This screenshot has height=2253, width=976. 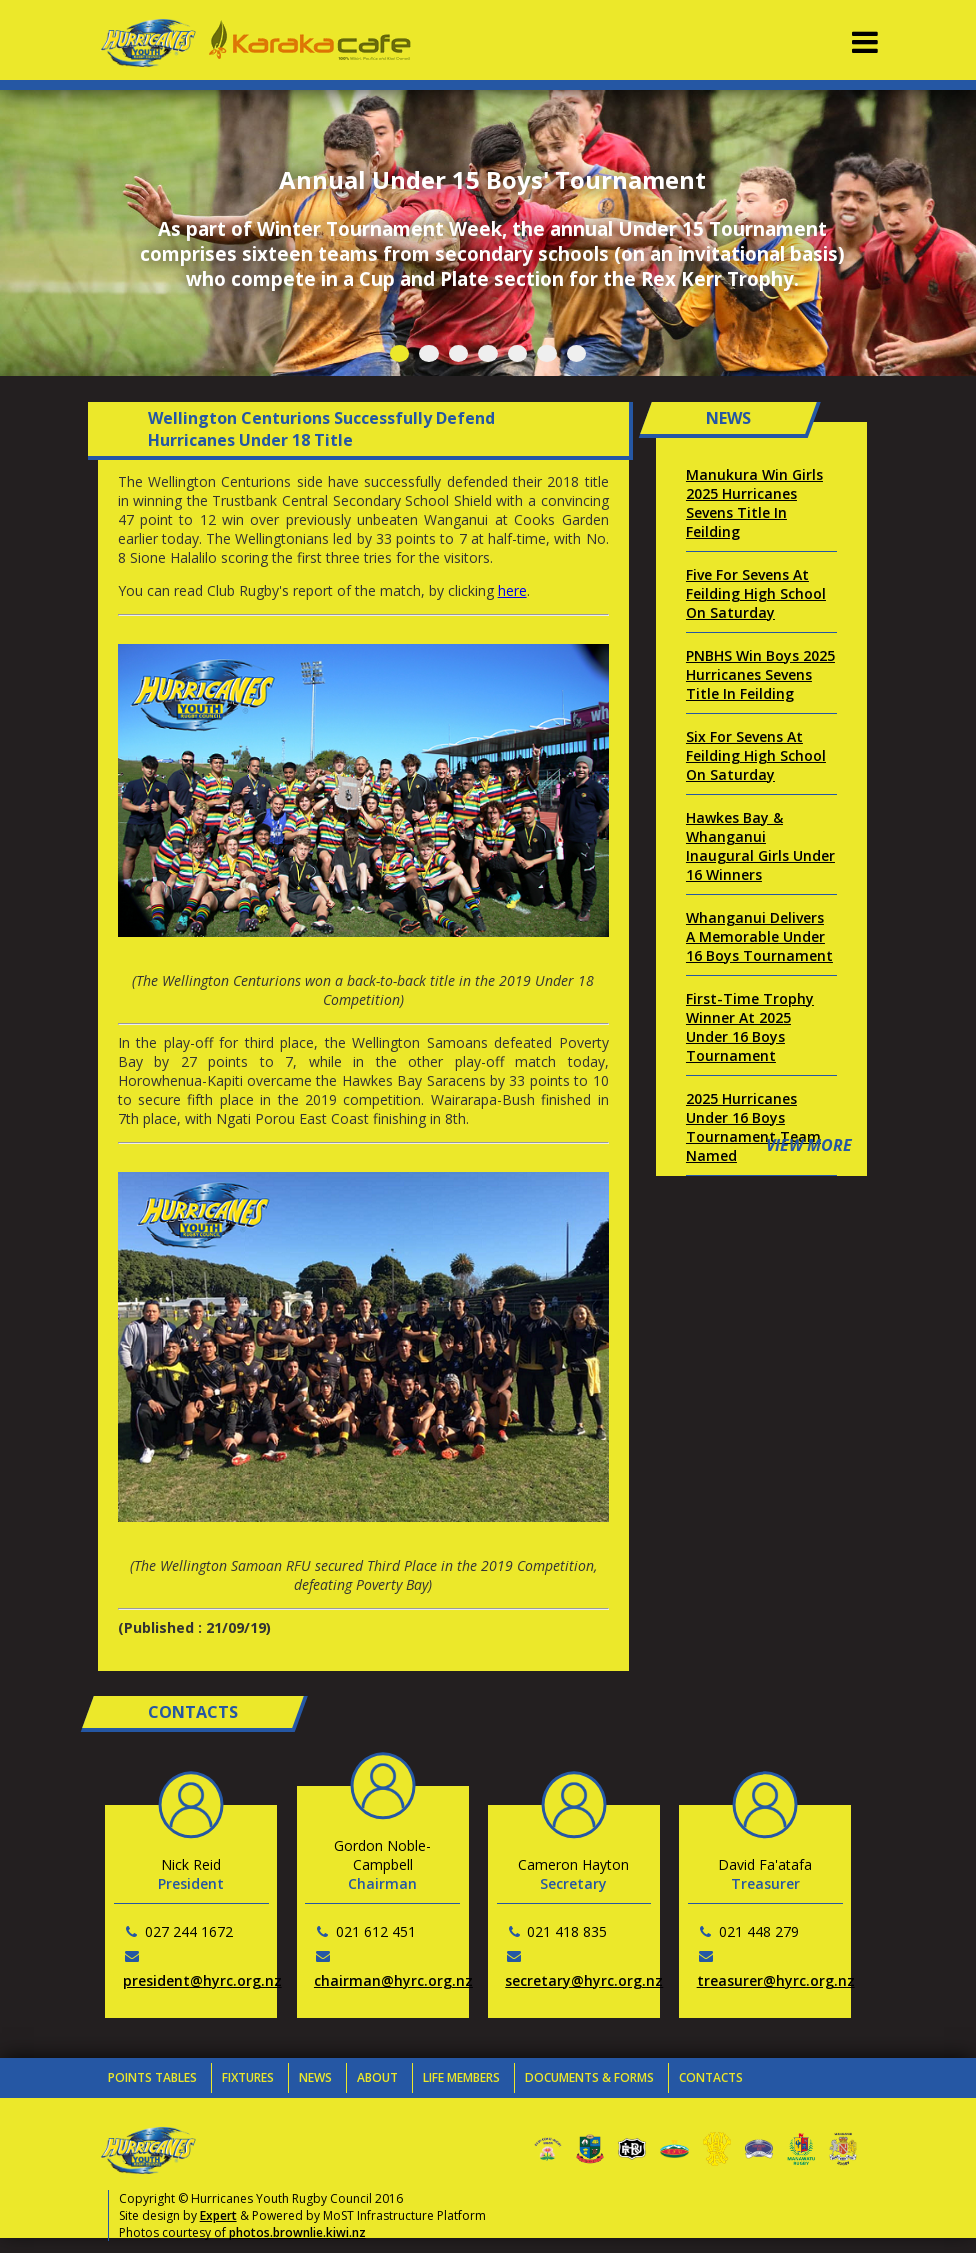 I want to click on treasurer@hyrc.org.nz, so click(x=776, y=1980).